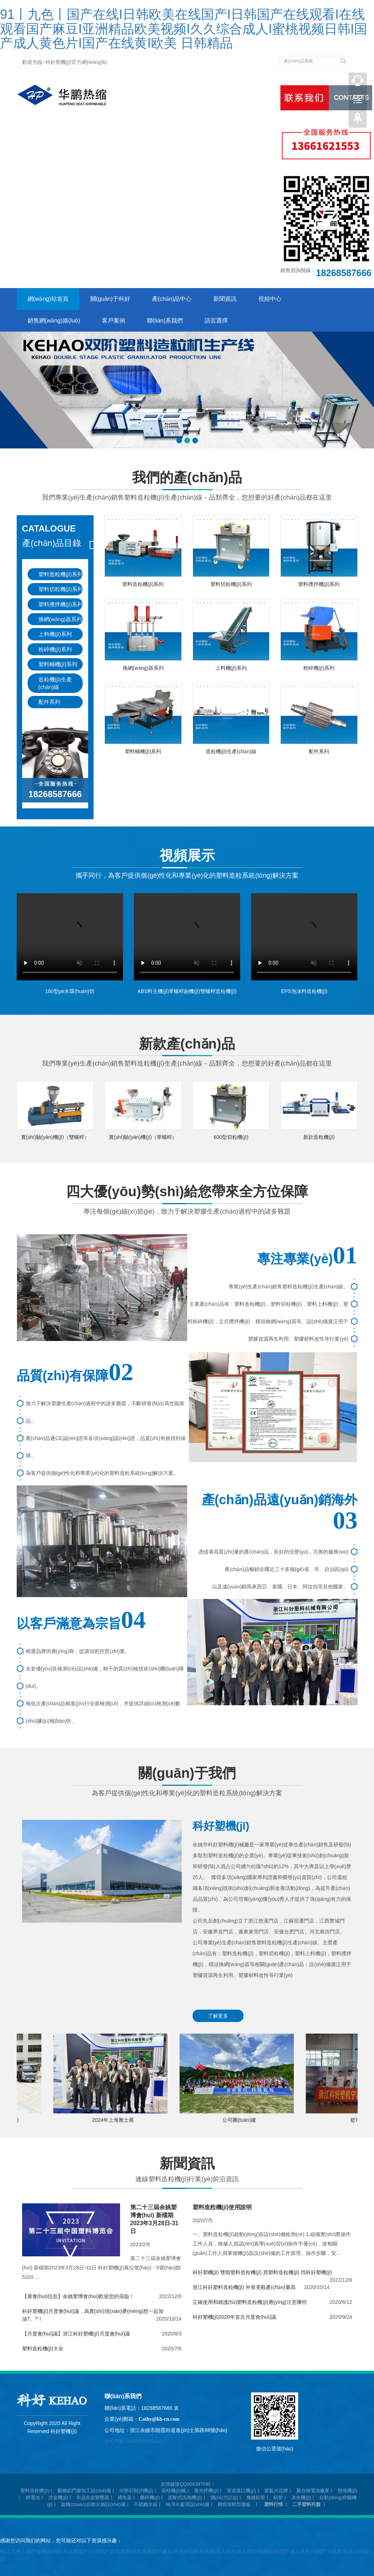 The image size is (374, 2576). What do you see at coordinates (93, 2504) in the screenshot?
I see `旋轉(zhuǎn)自助火鍋設(shè)備` at bounding box center [93, 2504].